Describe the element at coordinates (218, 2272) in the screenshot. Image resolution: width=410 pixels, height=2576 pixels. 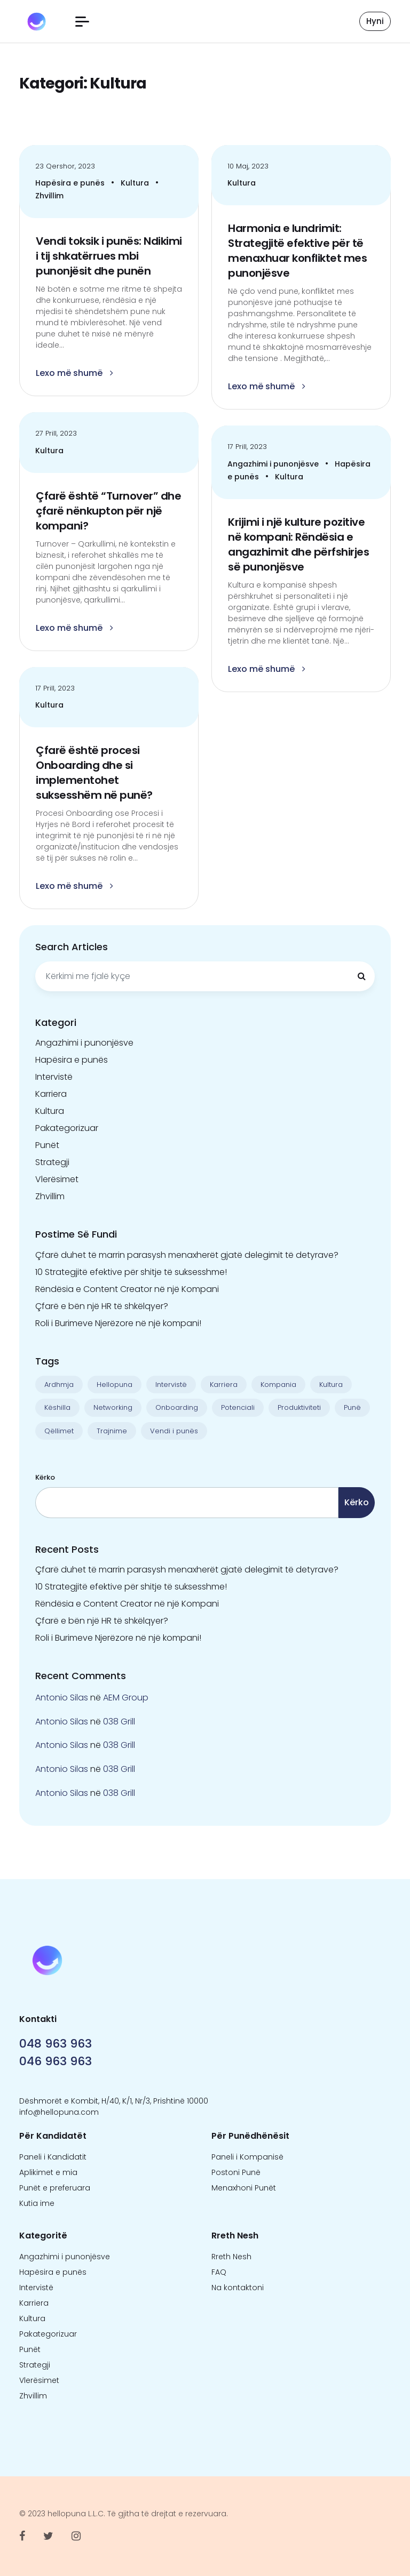
I see `FAQ` at that location.